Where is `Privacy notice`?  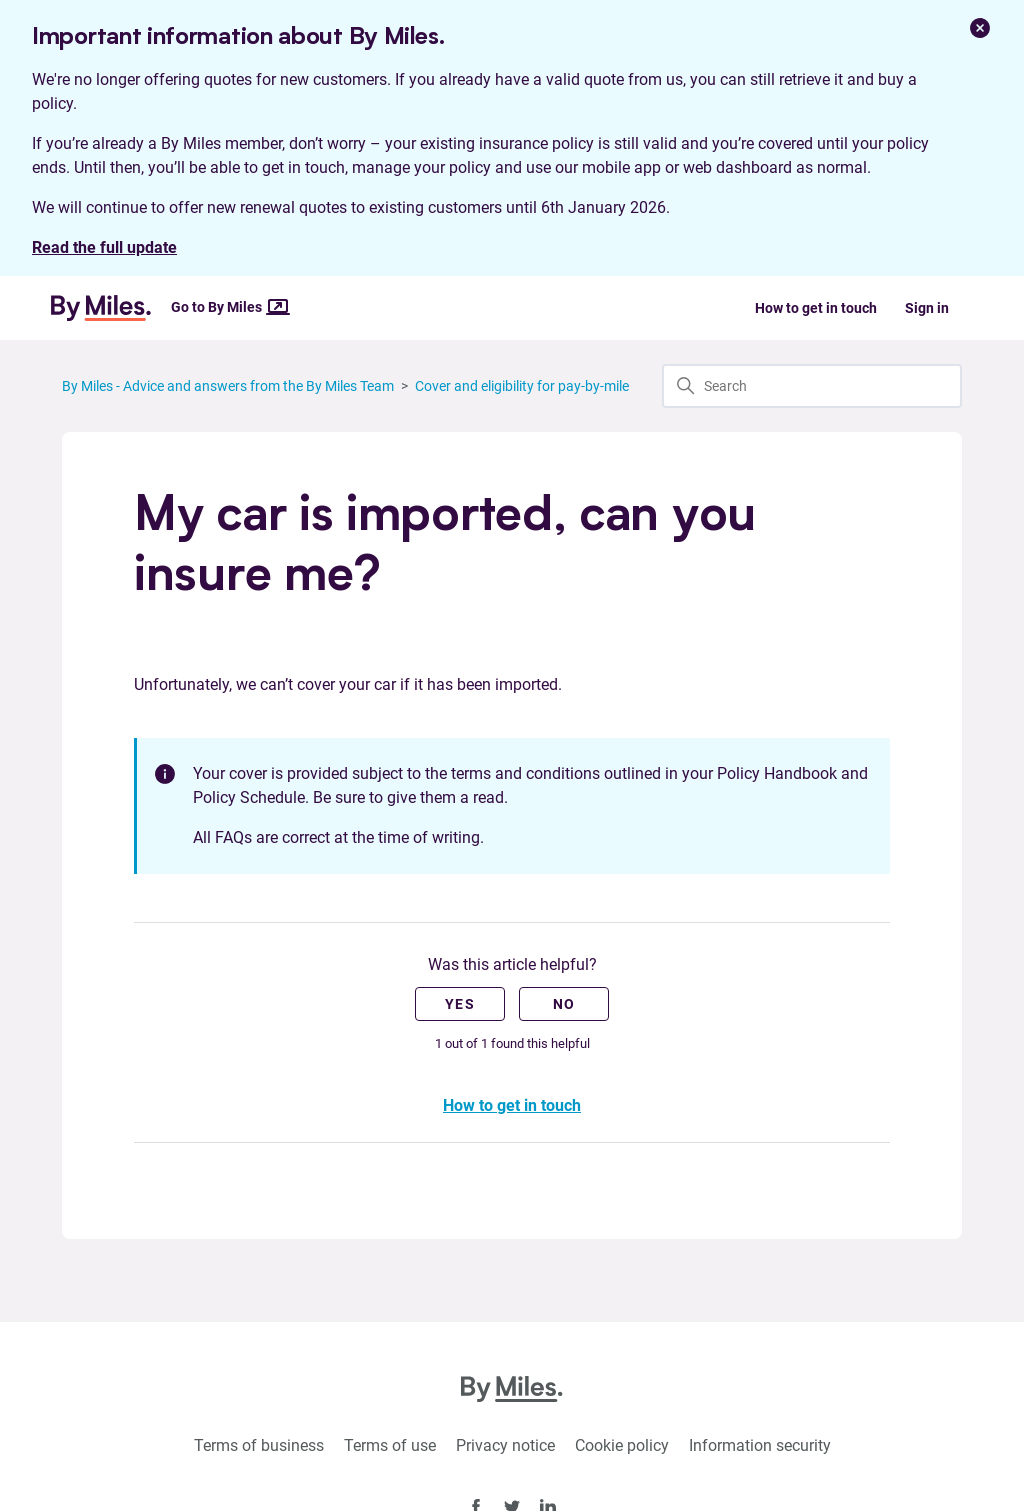
Privacy notice is located at coordinates (505, 1445).